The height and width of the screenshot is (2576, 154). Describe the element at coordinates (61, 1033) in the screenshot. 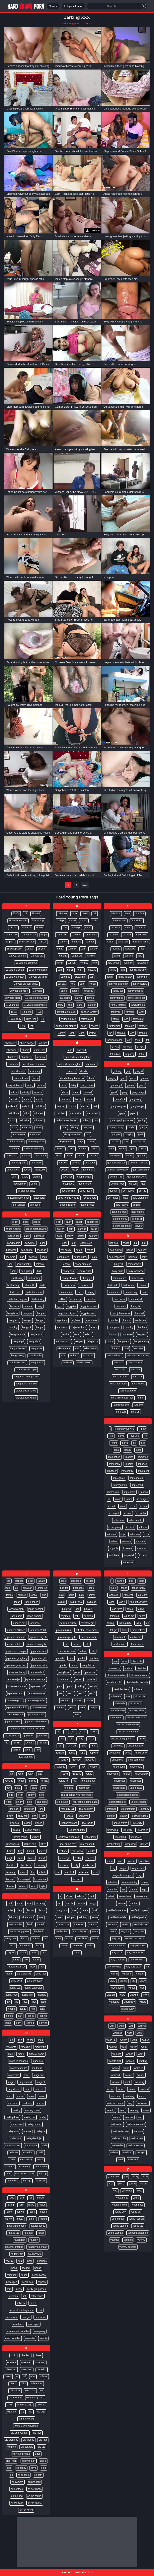

I see `casey` at that location.